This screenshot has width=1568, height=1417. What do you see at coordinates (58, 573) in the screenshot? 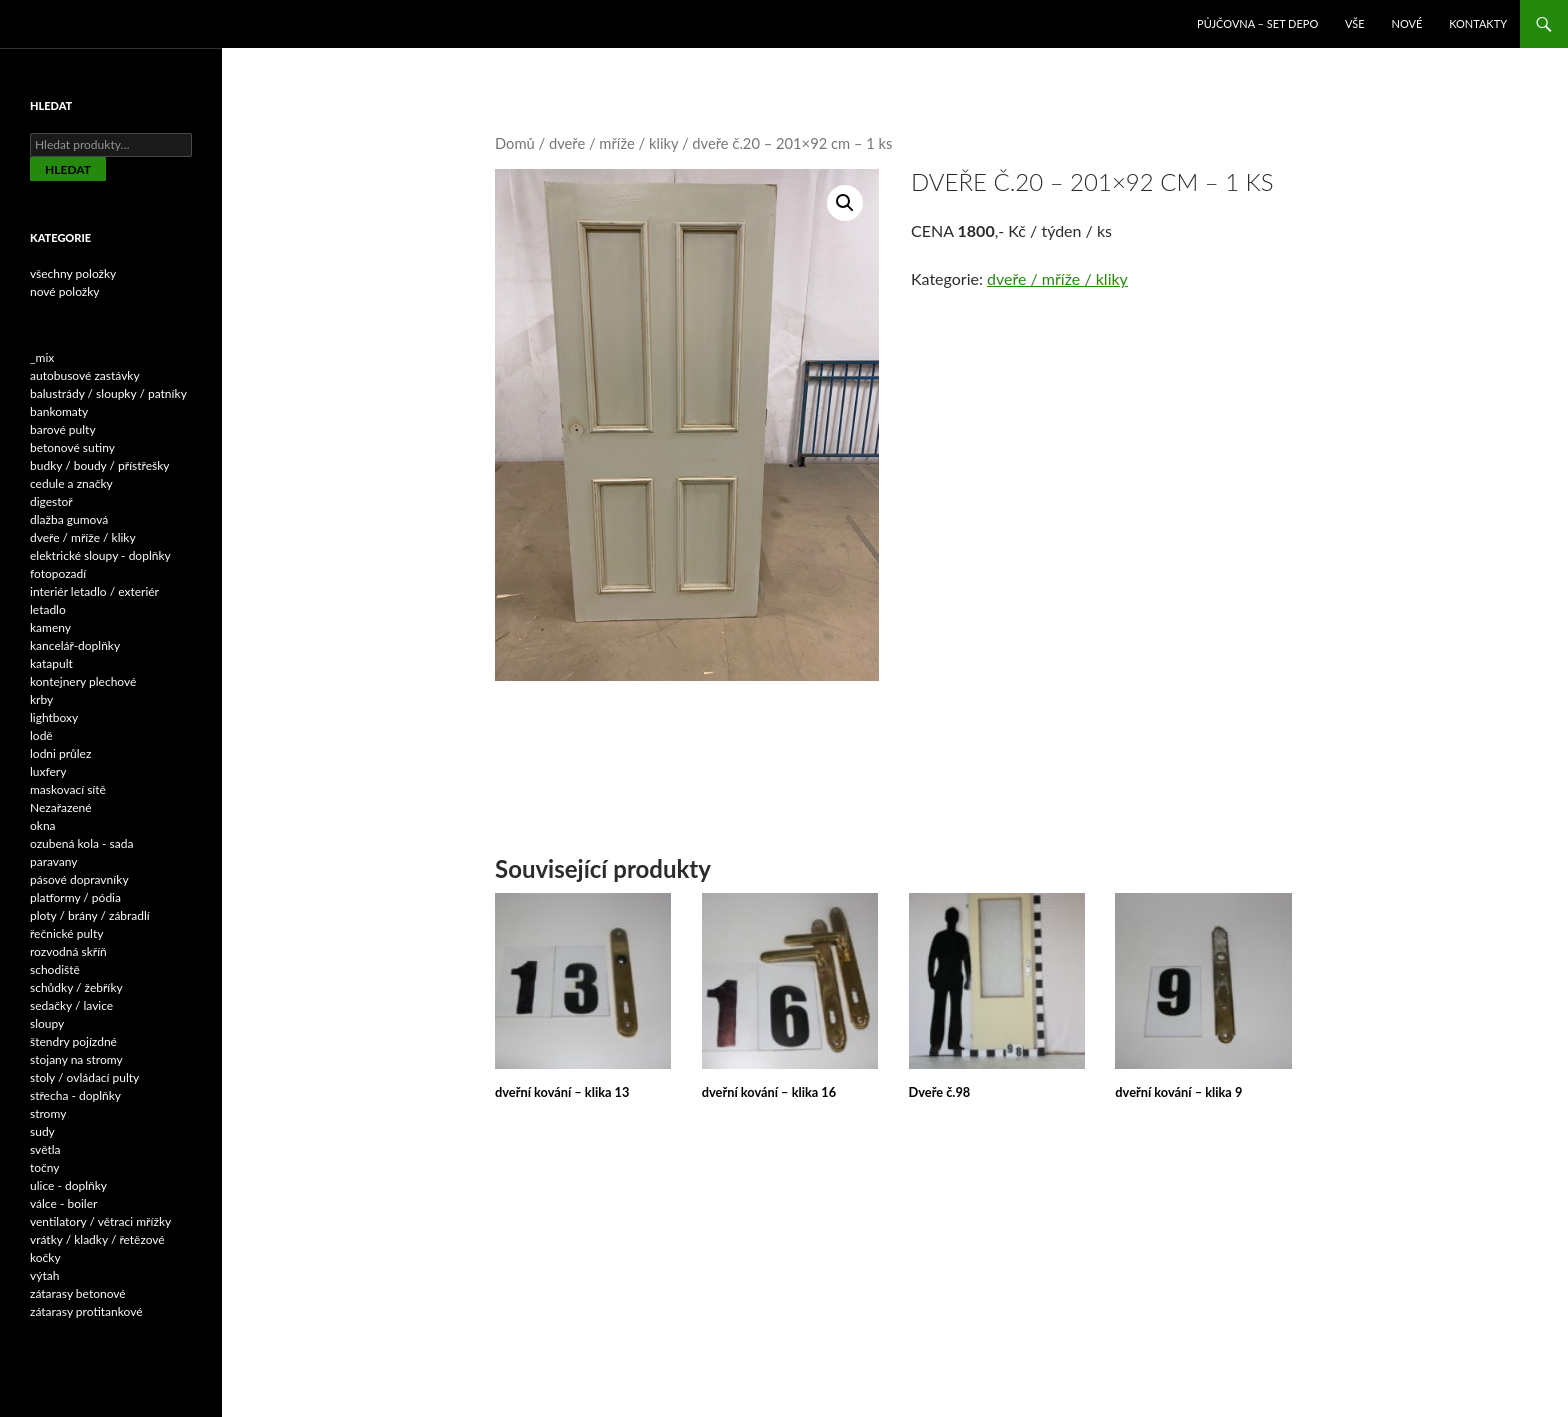
I see `fotopozadí` at bounding box center [58, 573].